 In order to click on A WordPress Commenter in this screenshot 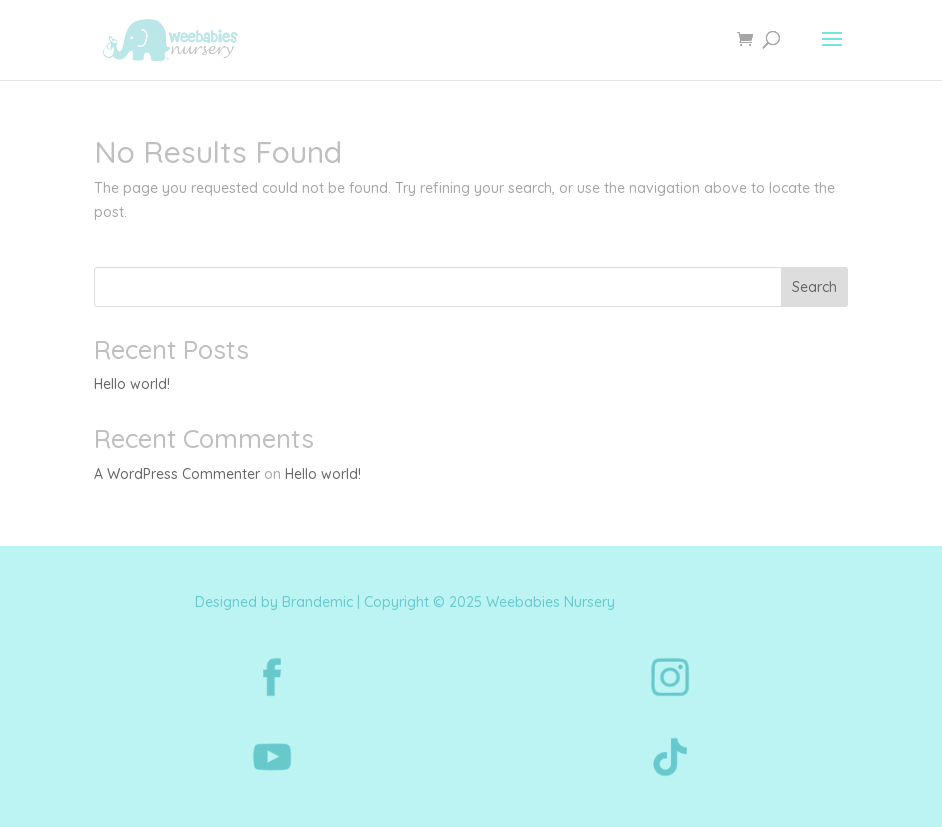, I will do `click(177, 474)`.